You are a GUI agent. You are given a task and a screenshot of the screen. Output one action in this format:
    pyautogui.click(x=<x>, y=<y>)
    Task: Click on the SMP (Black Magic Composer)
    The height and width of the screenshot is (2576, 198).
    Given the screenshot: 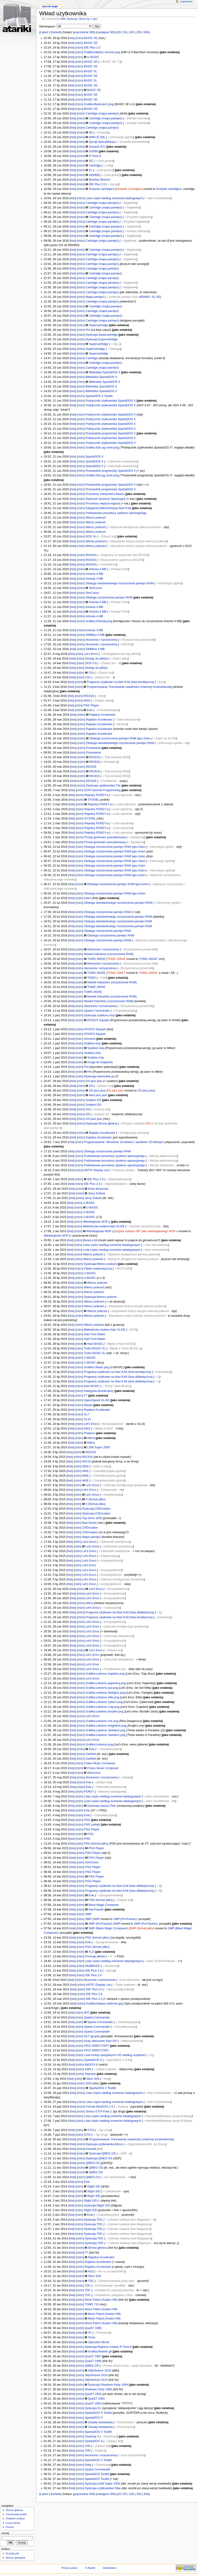 What is the action you would take?
    pyautogui.click(x=108, y=1928)
    